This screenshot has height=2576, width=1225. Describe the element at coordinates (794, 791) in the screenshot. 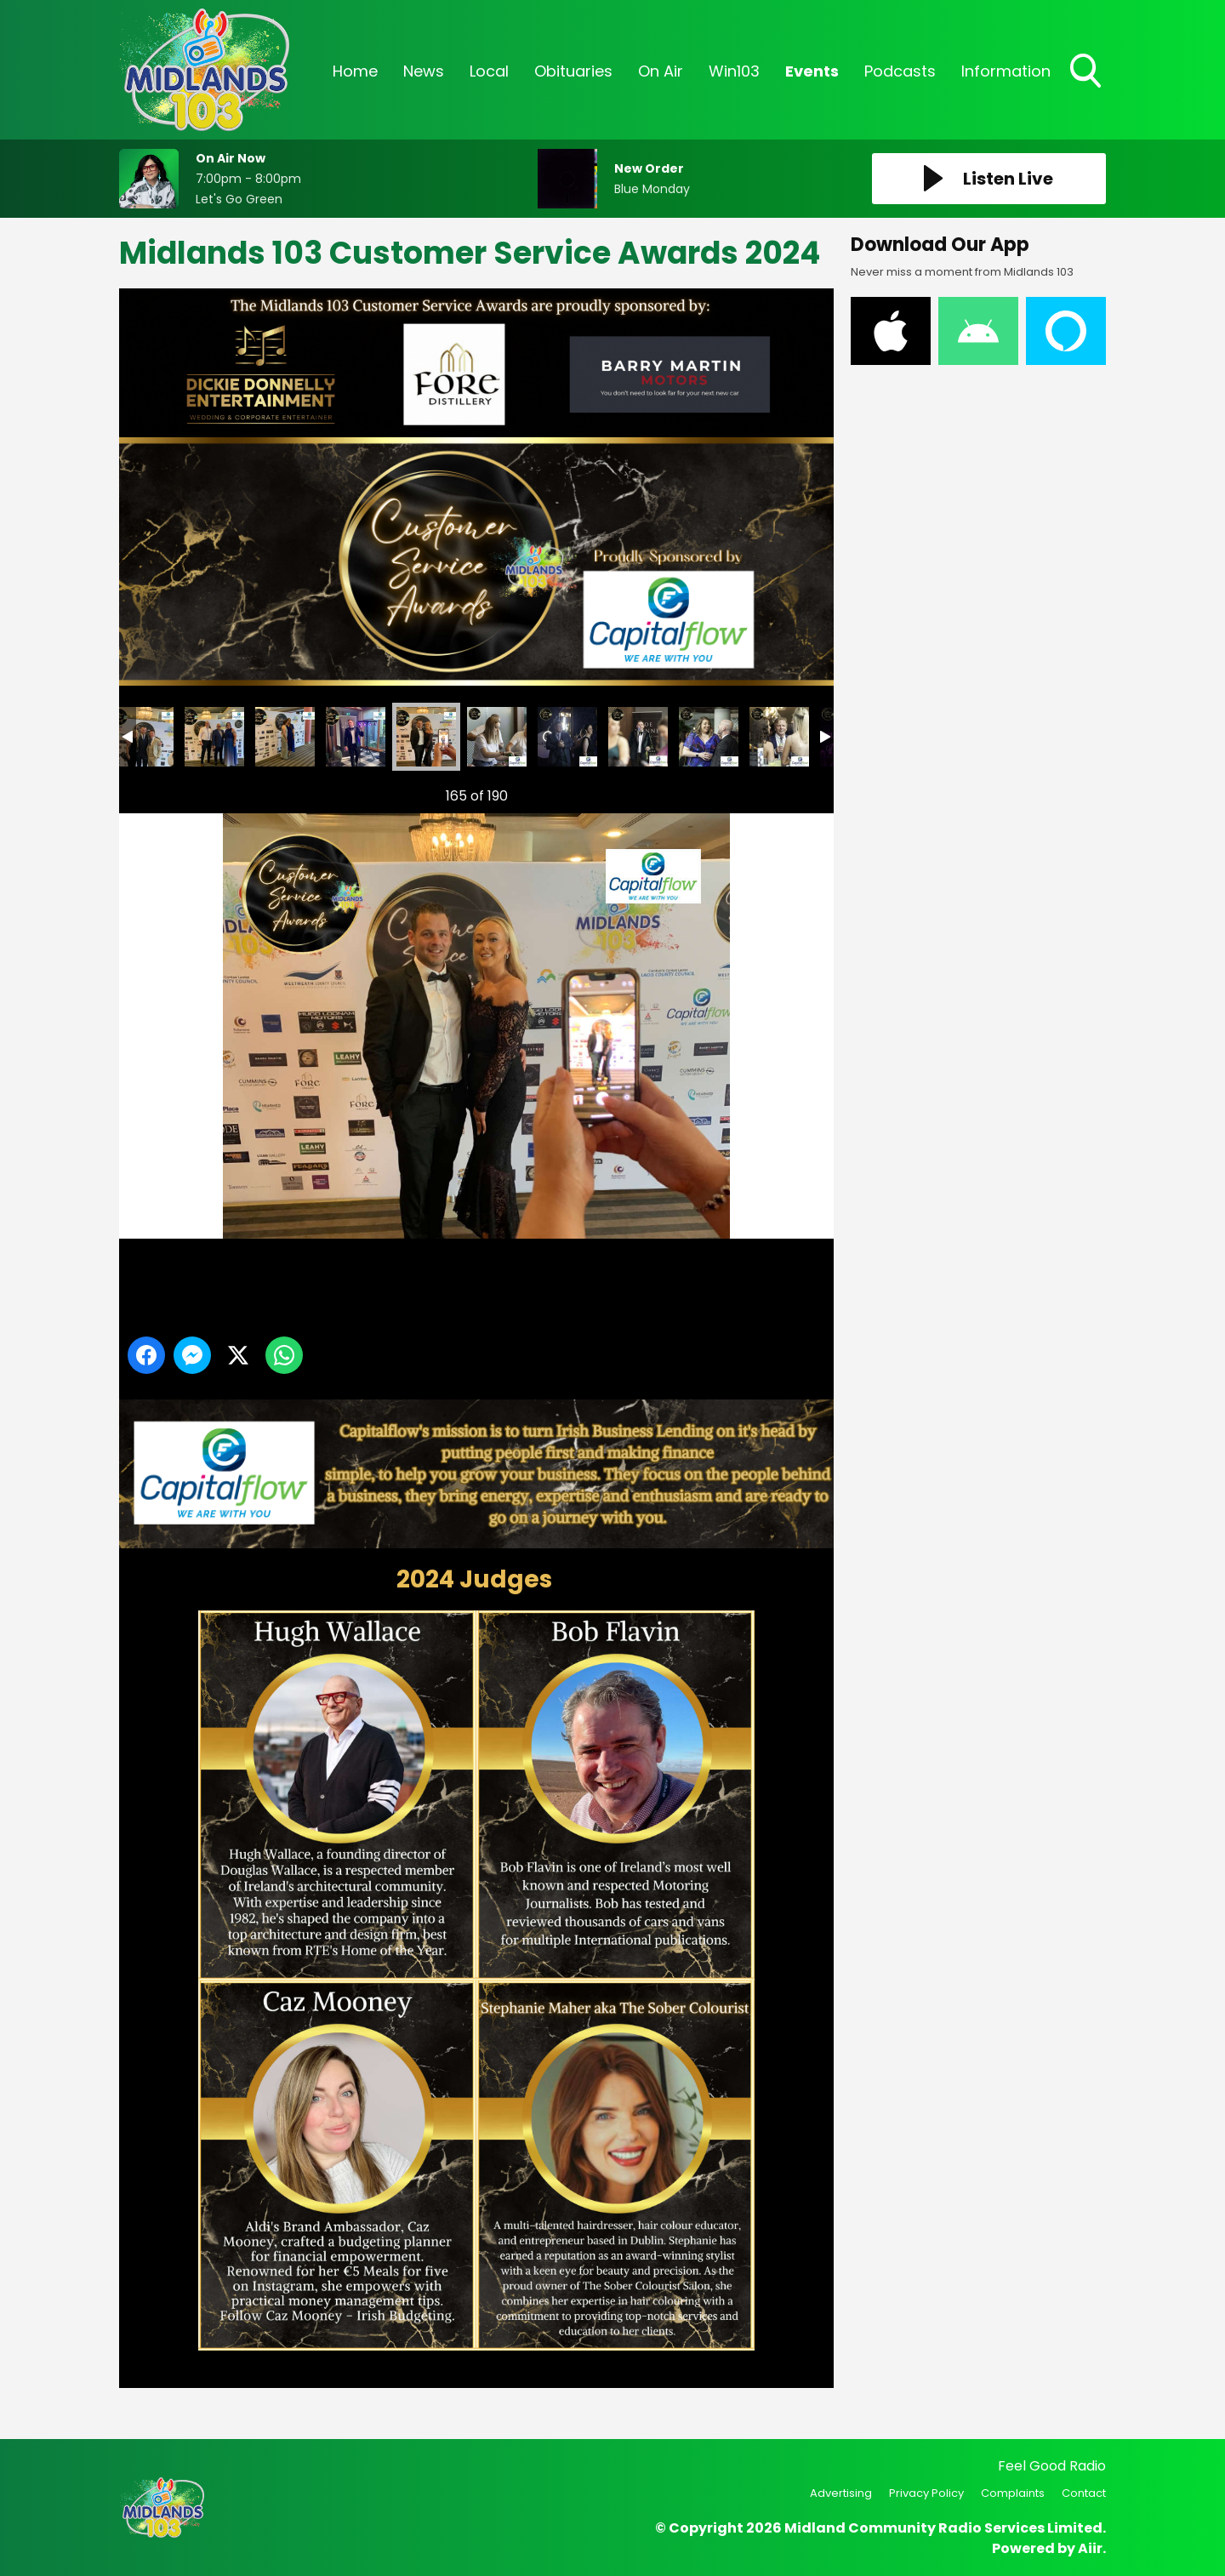

I see `Next` at that location.